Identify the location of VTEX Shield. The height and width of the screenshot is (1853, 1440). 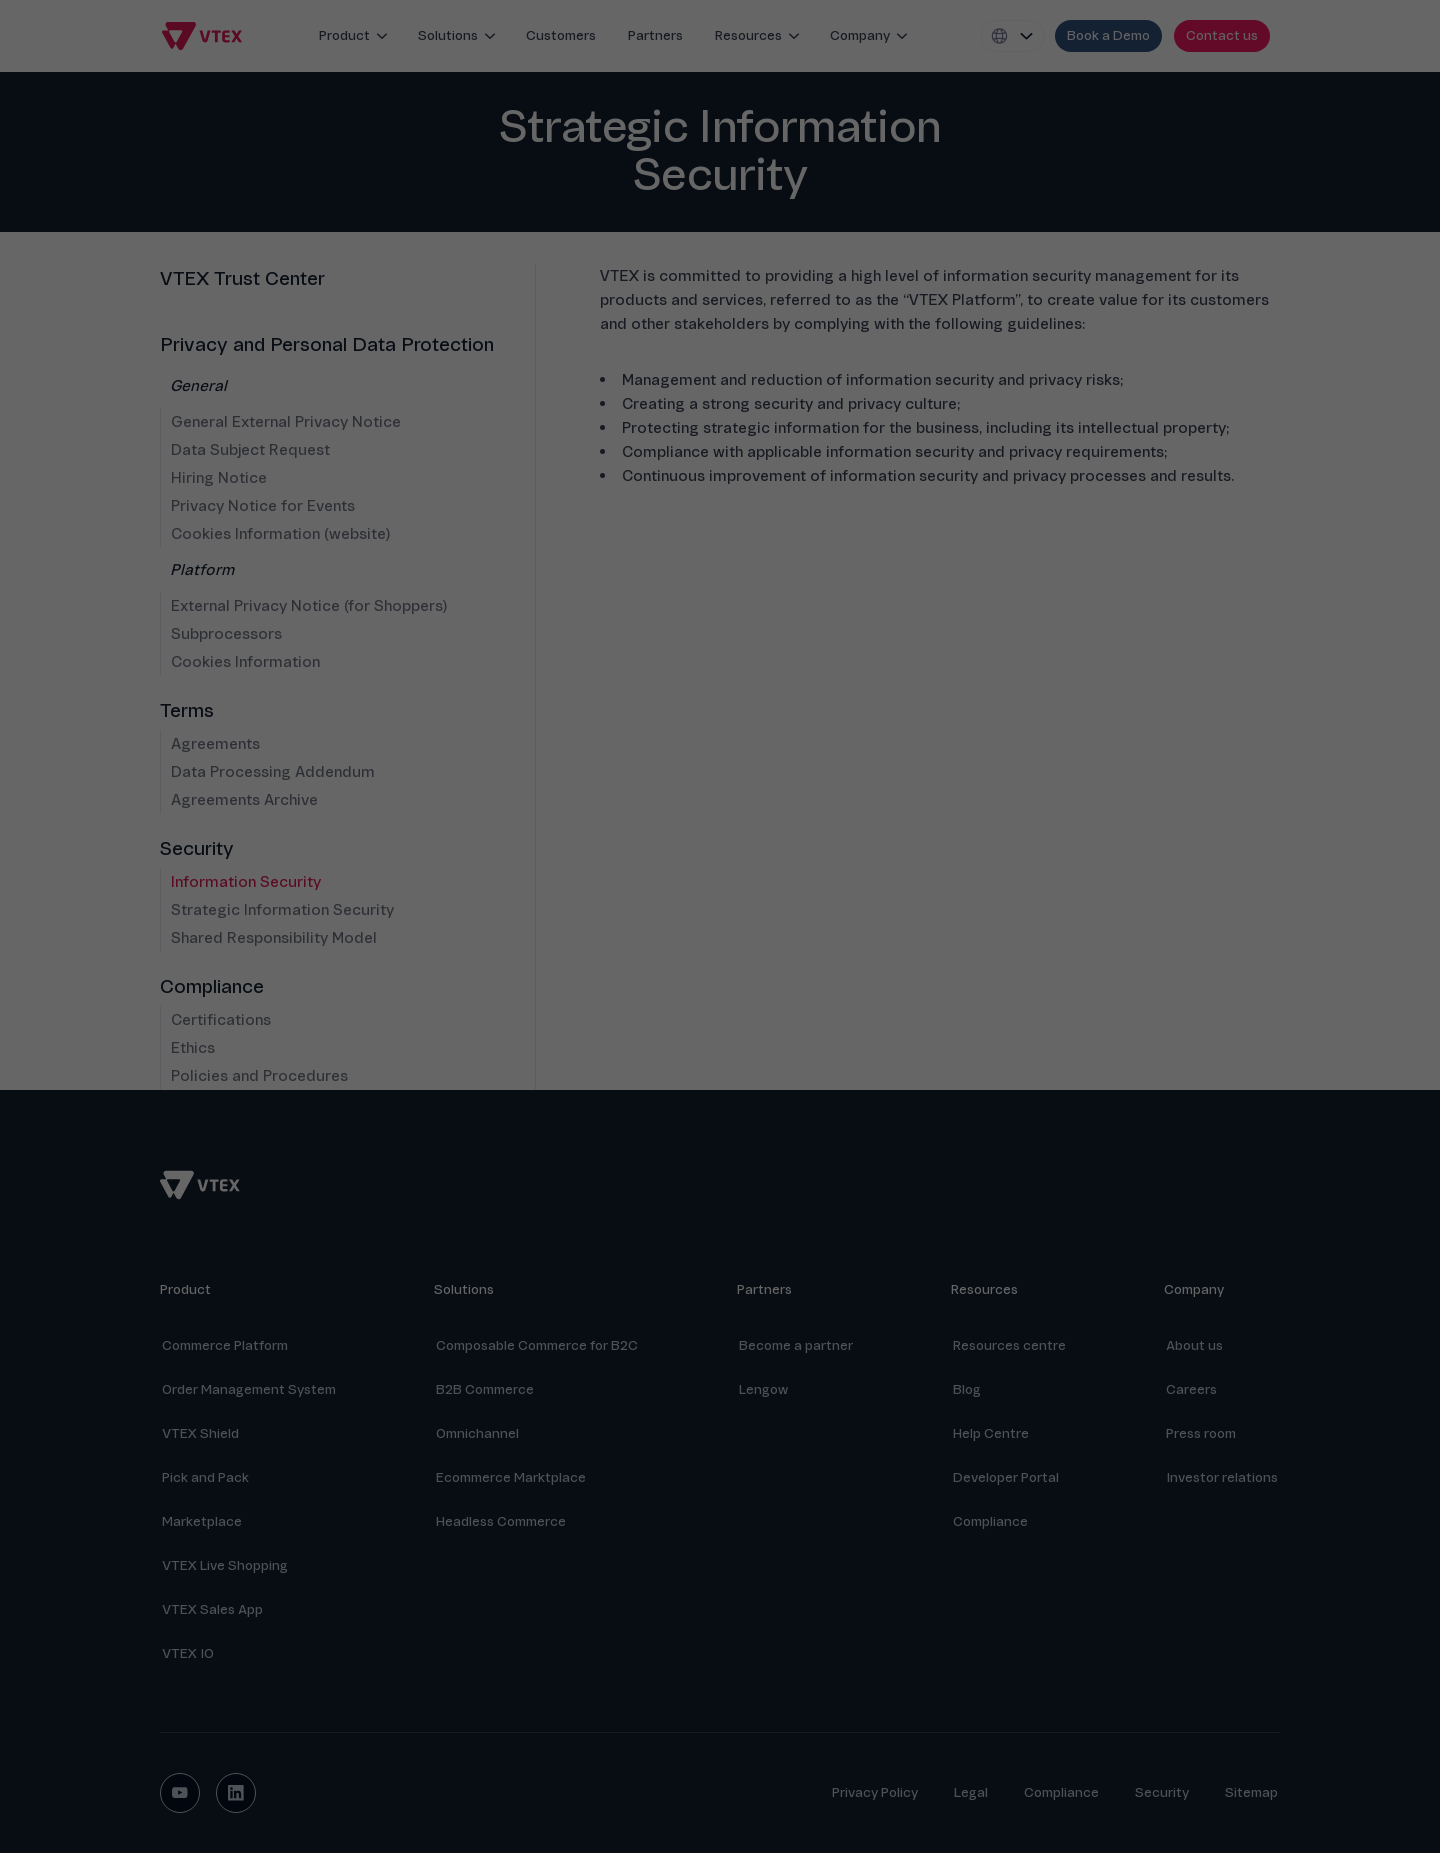
(200, 1433).